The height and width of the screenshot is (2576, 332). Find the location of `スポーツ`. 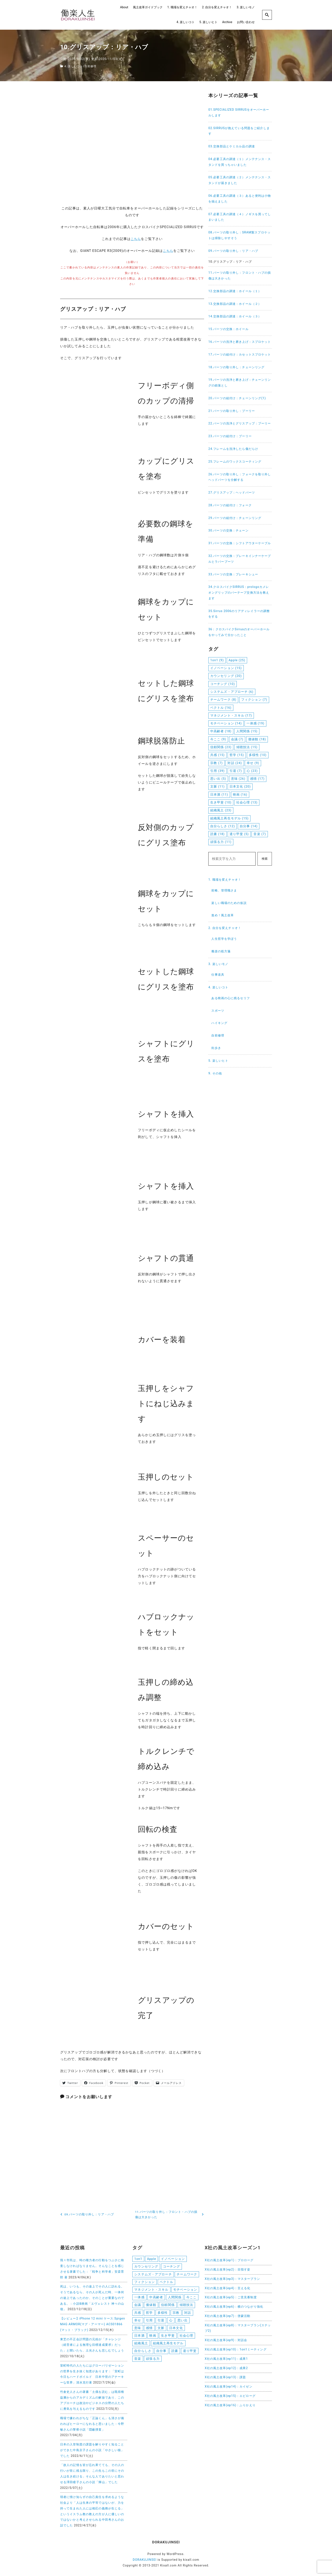

スポーツ is located at coordinates (217, 1011).